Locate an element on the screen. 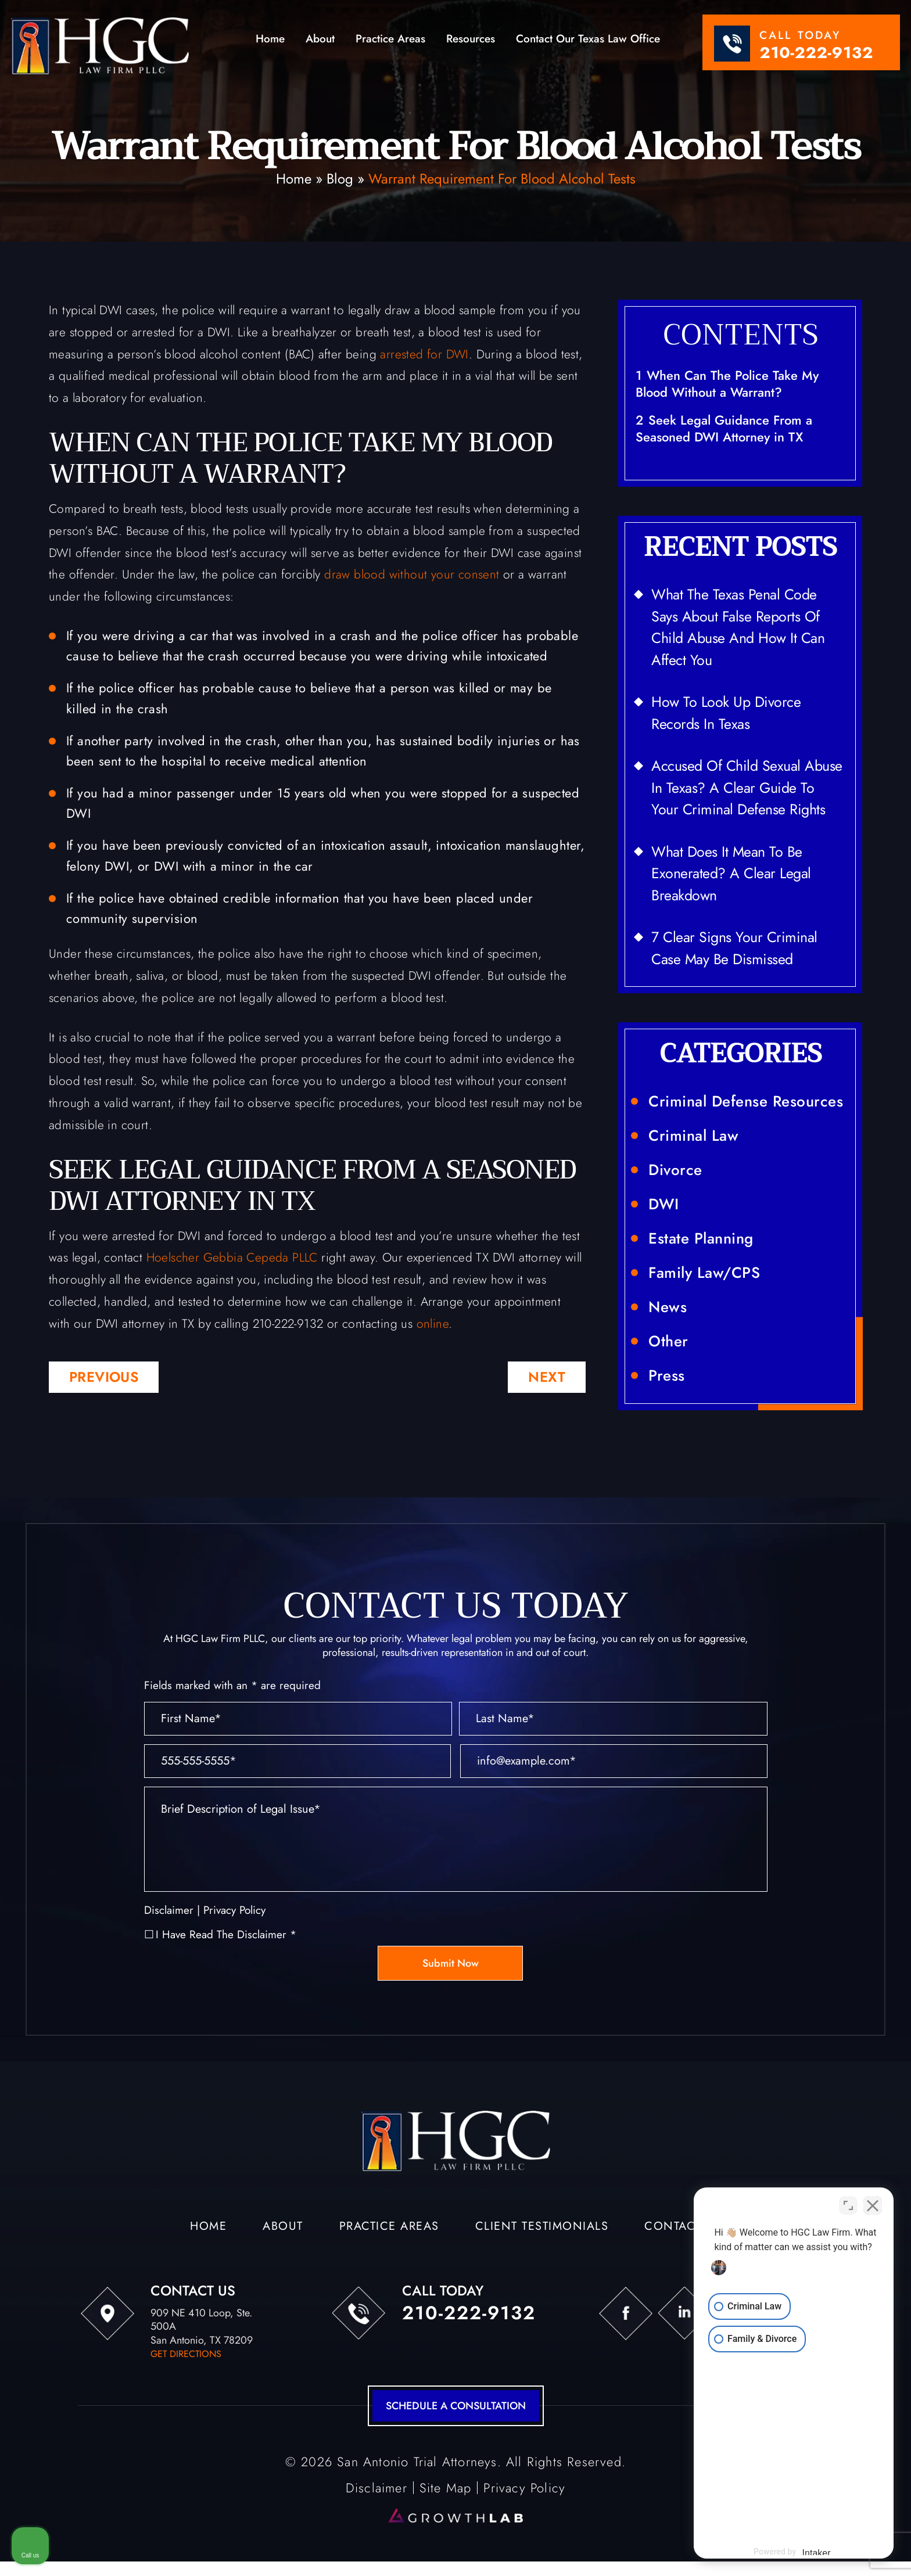 The image size is (911, 2576). Privacy Policy is located at coordinates (234, 1910).